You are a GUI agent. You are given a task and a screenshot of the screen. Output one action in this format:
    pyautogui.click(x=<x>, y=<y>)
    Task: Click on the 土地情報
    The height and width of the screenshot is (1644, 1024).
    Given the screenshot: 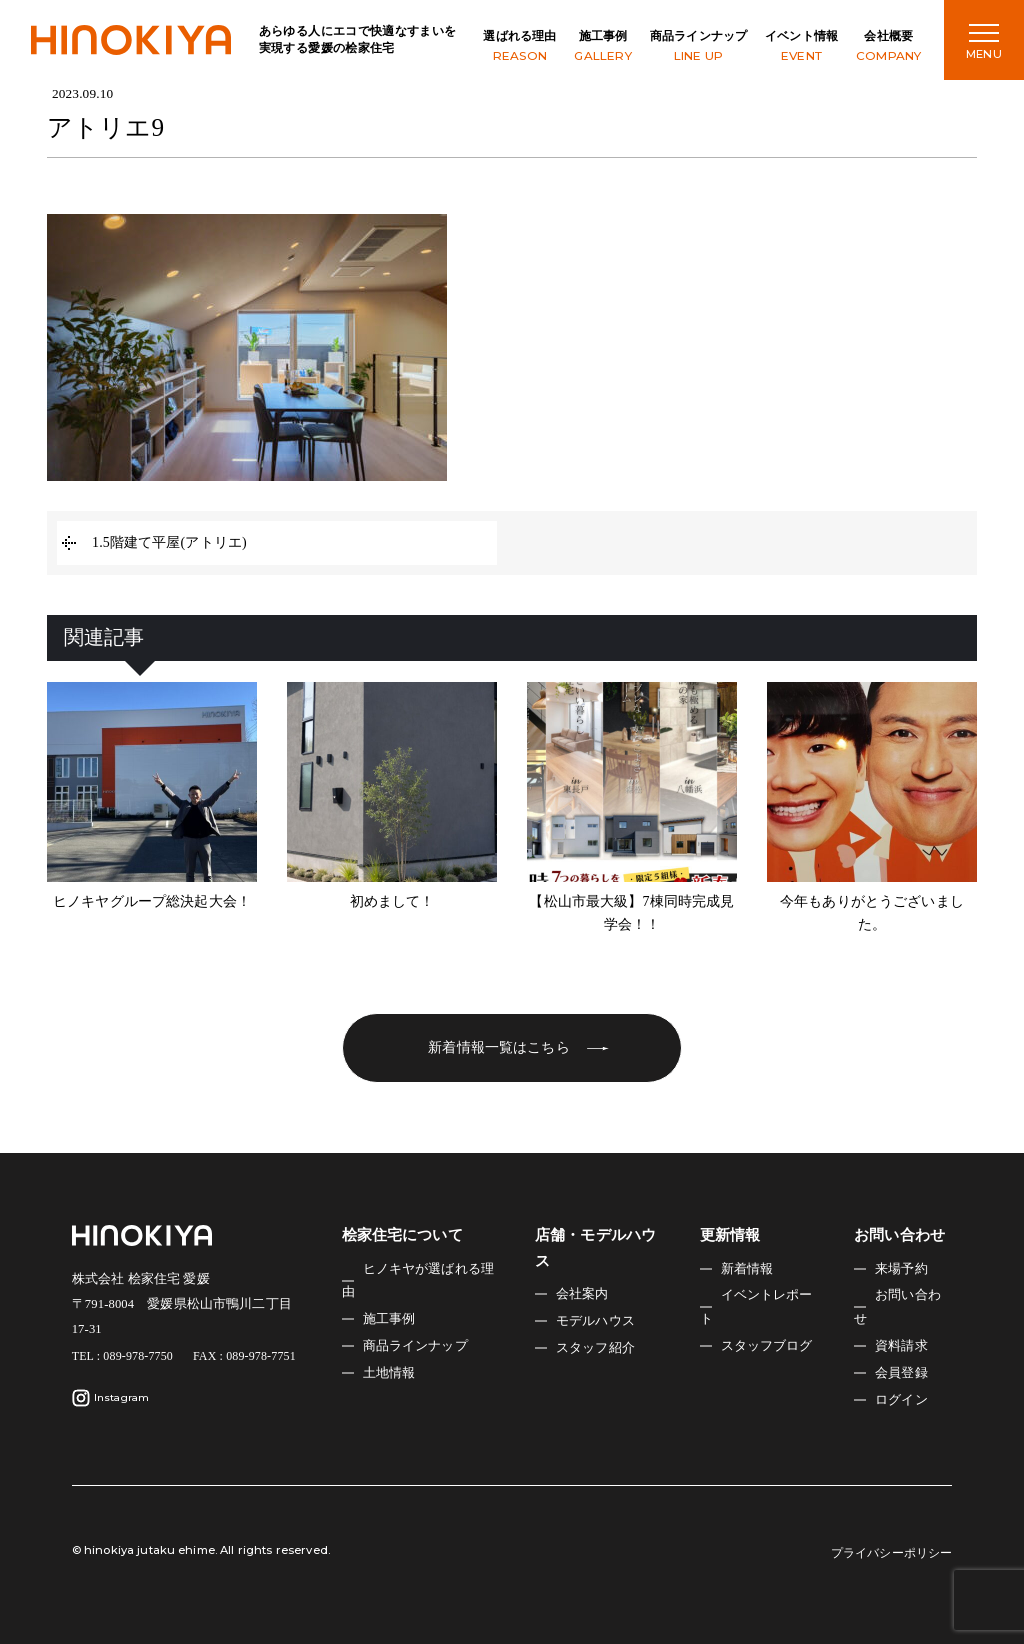 What is the action you would take?
    pyautogui.click(x=389, y=1373)
    